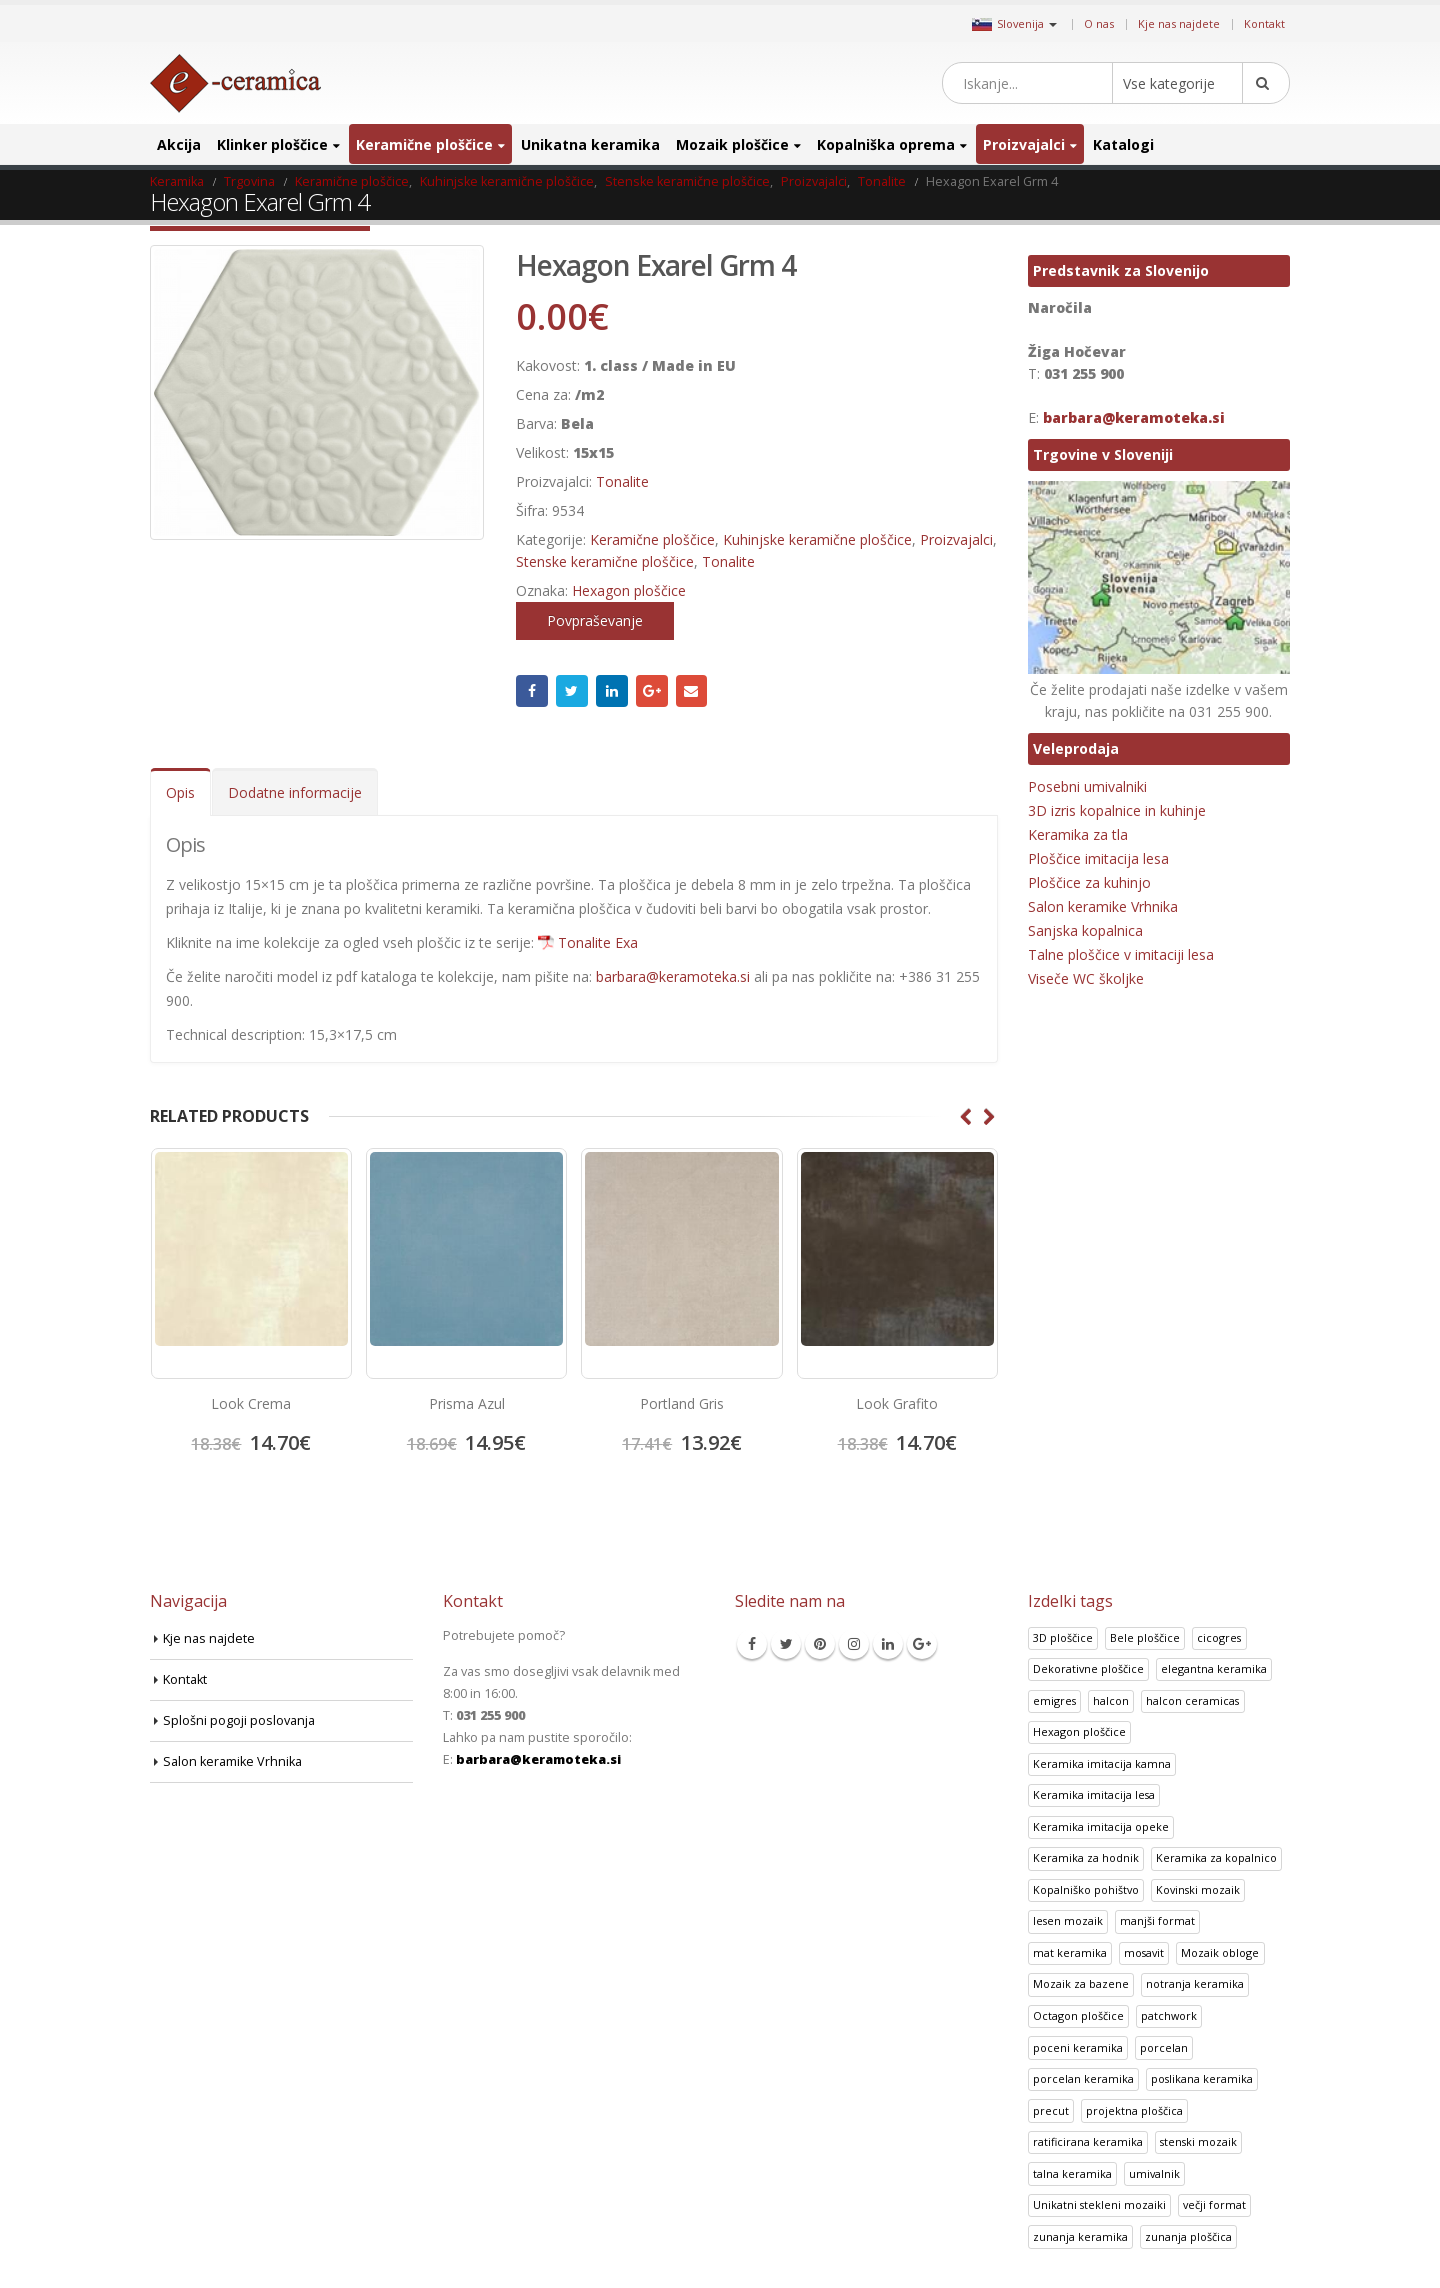 This screenshot has height=2288, width=1440. I want to click on Keramika imitacija lesa [Keramika imitacija lesa (43 izdelki)], so click(1094, 1794).